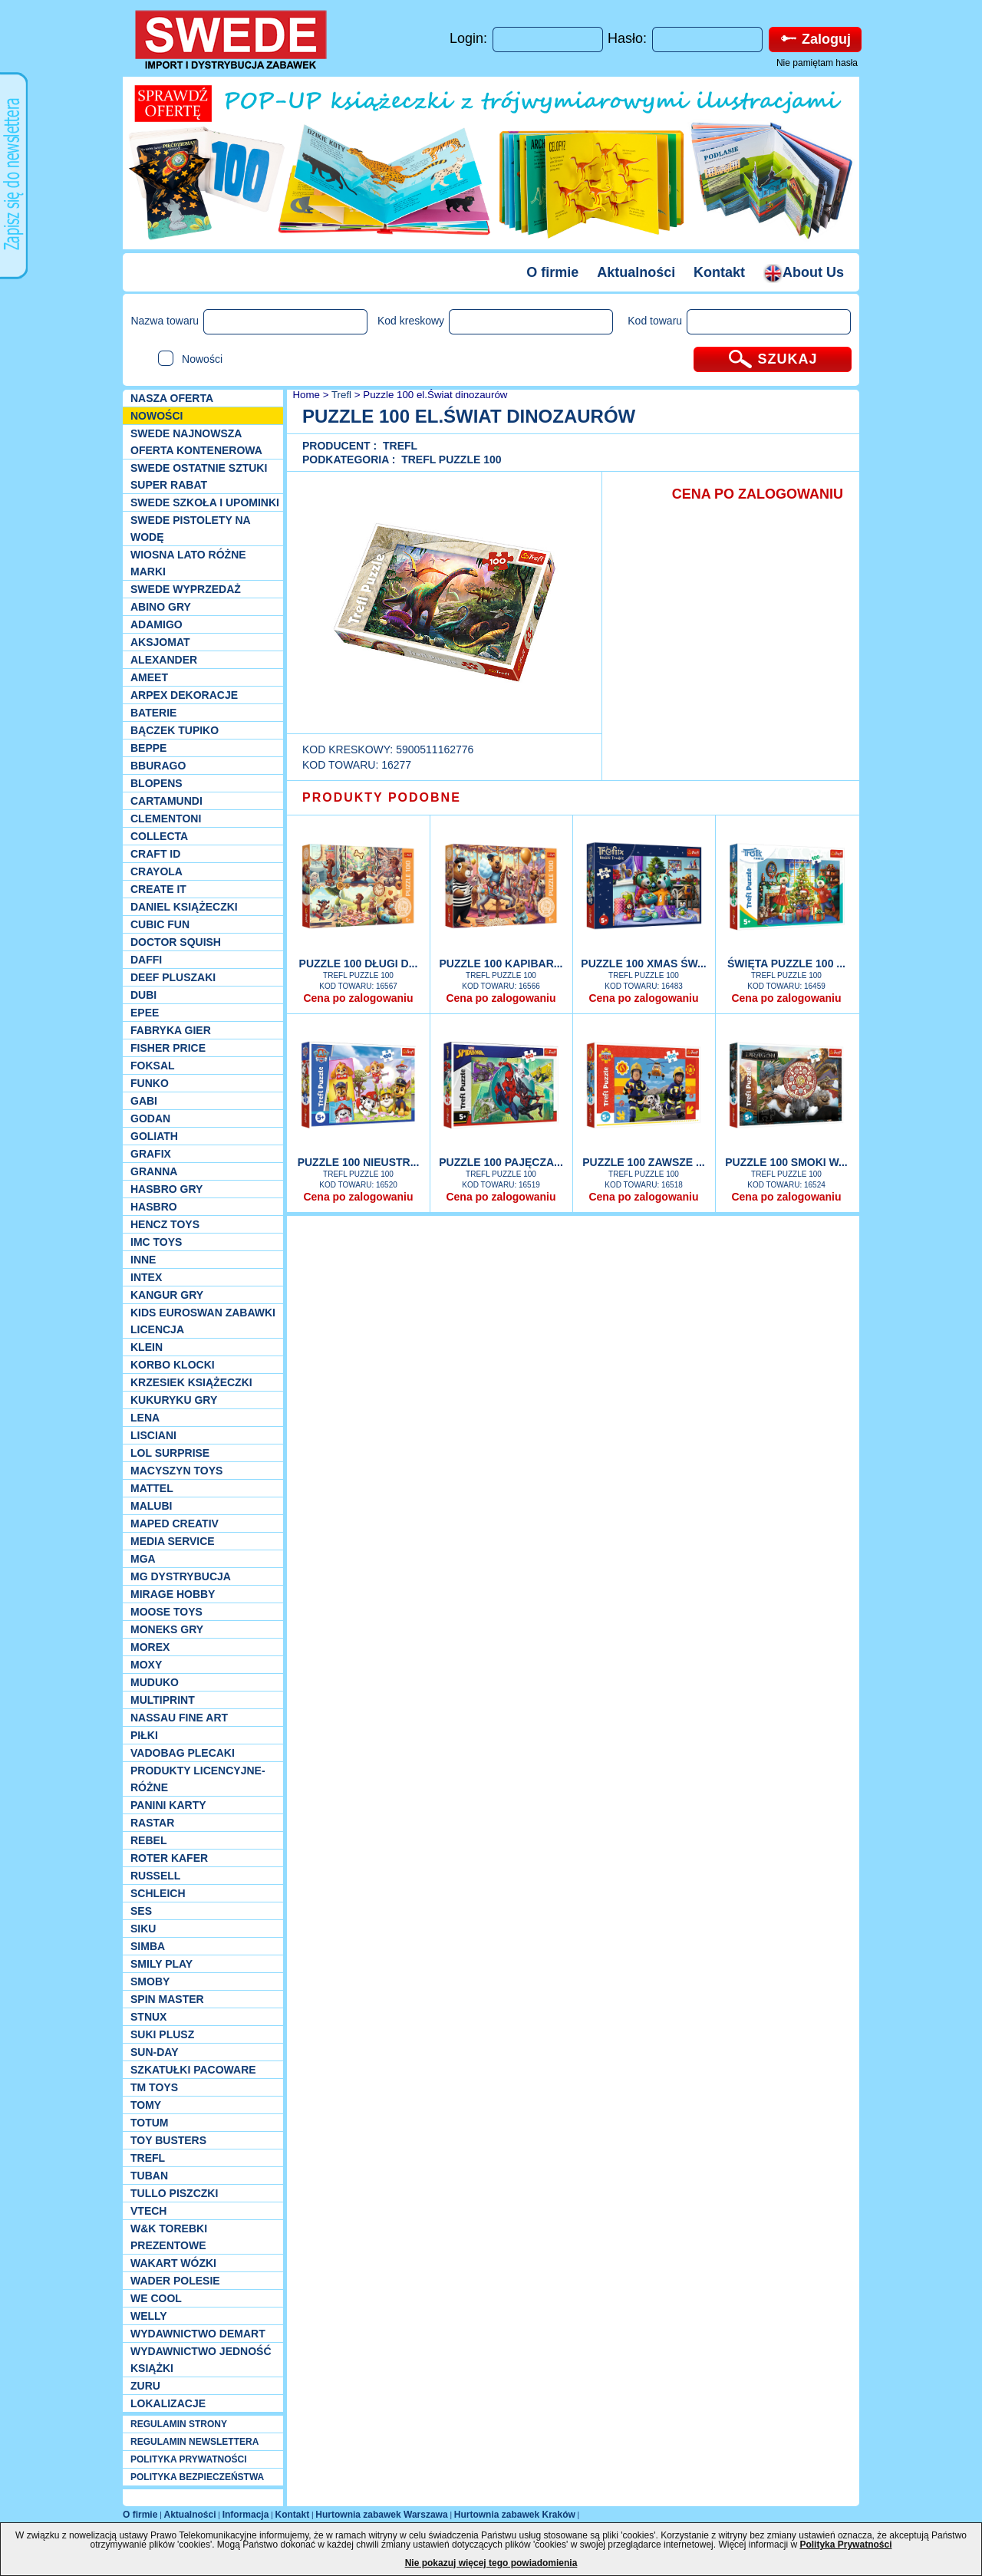 Image resolution: width=982 pixels, height=2576 pixels. Describe the element at coordinates (168, 2403) in the screenshot. I see `Lokalizacje` at that location.